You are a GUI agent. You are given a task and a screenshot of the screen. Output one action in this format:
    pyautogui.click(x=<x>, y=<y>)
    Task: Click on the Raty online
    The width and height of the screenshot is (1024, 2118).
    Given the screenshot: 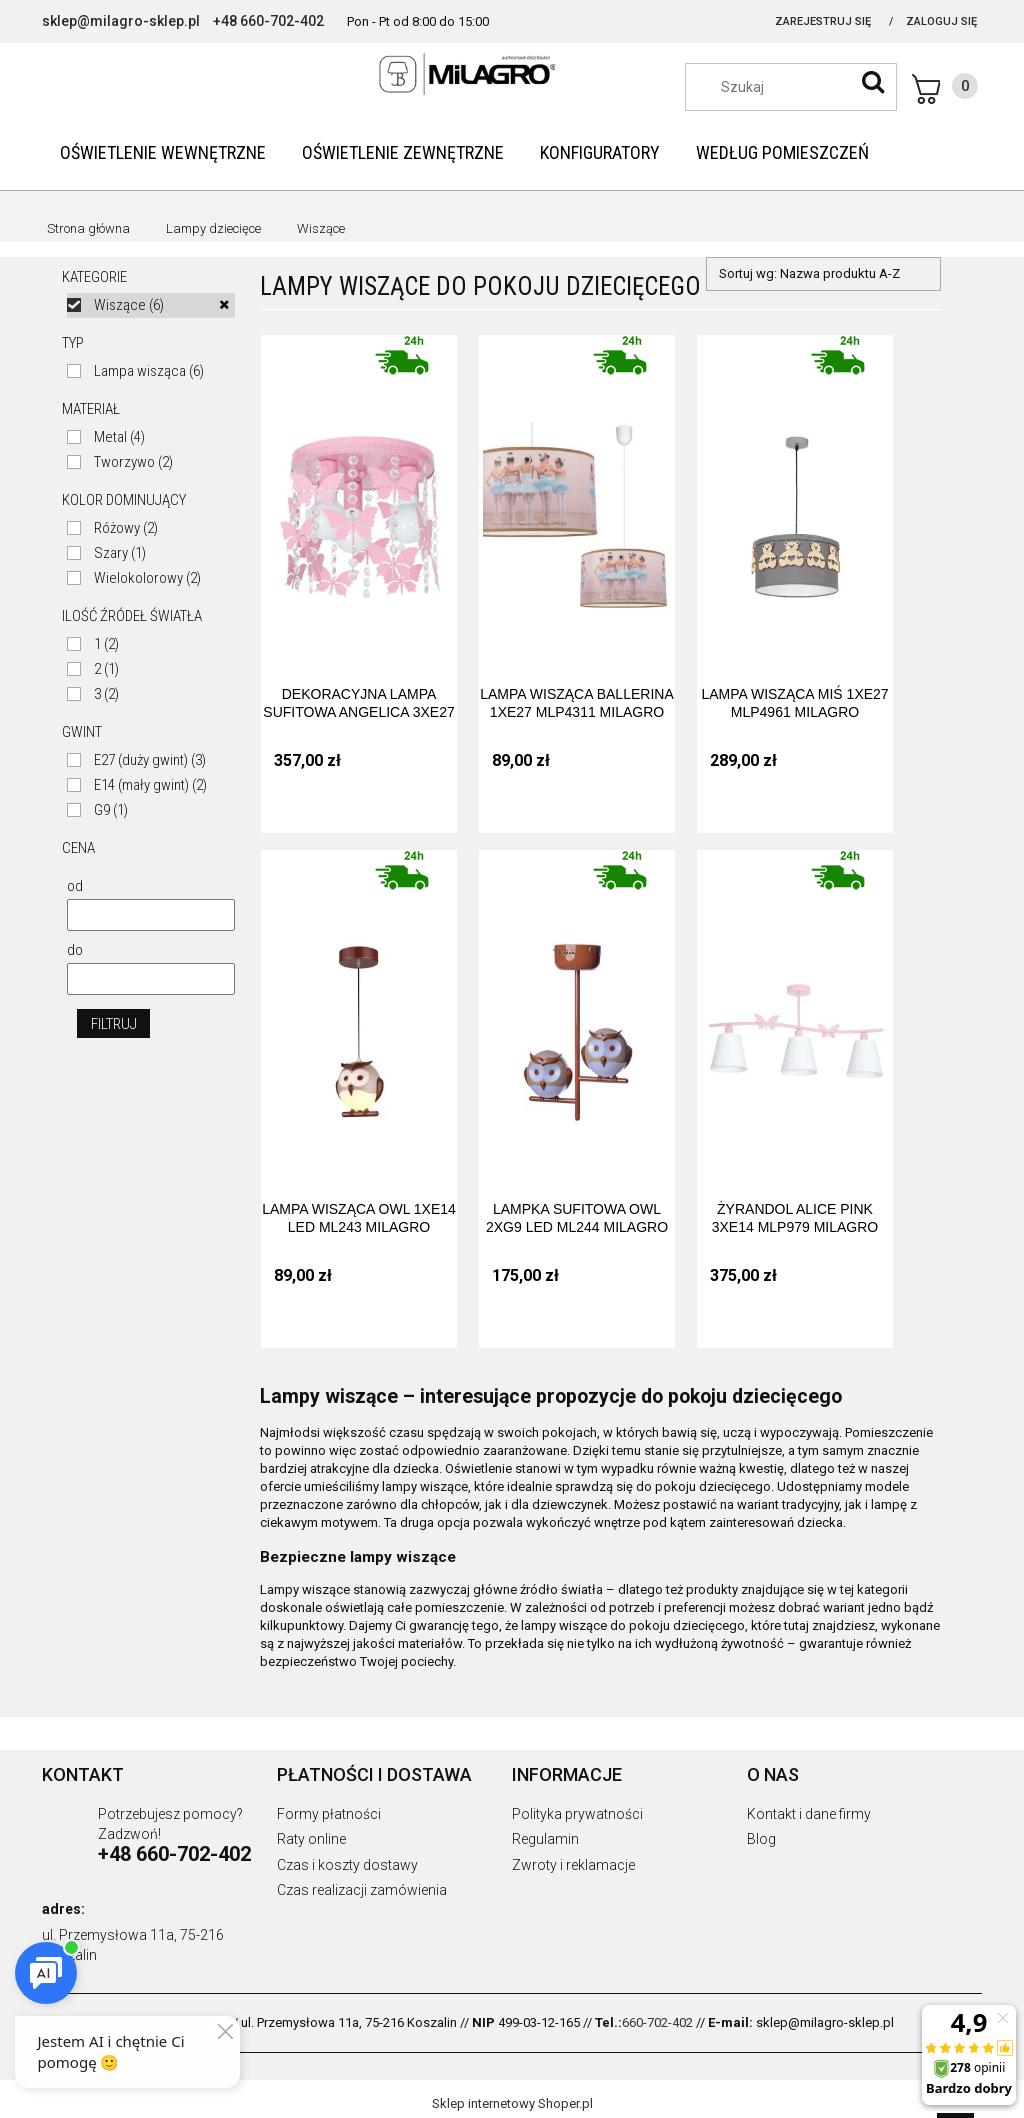 What is the action you would take?
    pyautogui.click(x=311, y=1839)
    